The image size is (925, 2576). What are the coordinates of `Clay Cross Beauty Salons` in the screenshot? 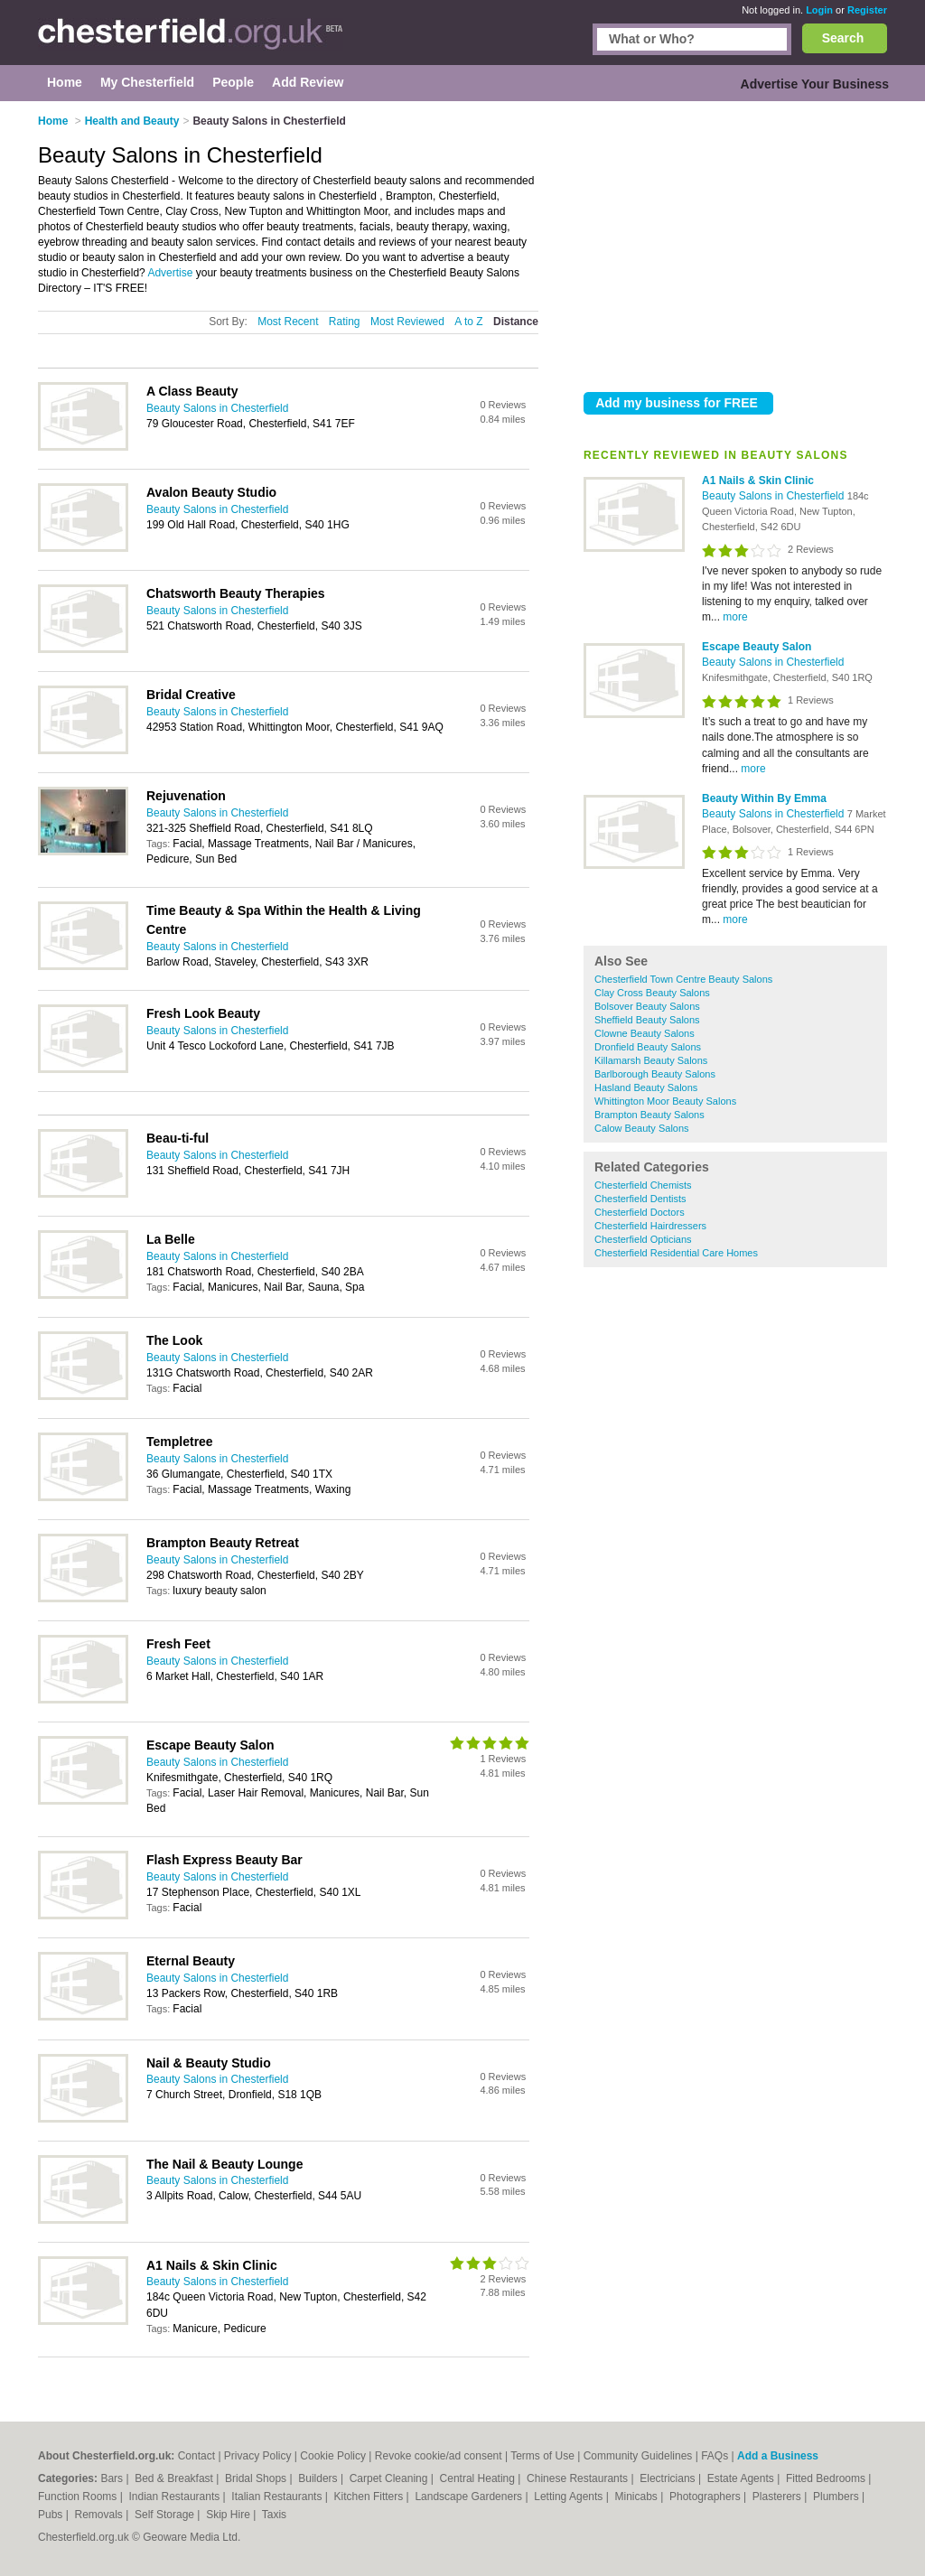 It's located at (652, 992).